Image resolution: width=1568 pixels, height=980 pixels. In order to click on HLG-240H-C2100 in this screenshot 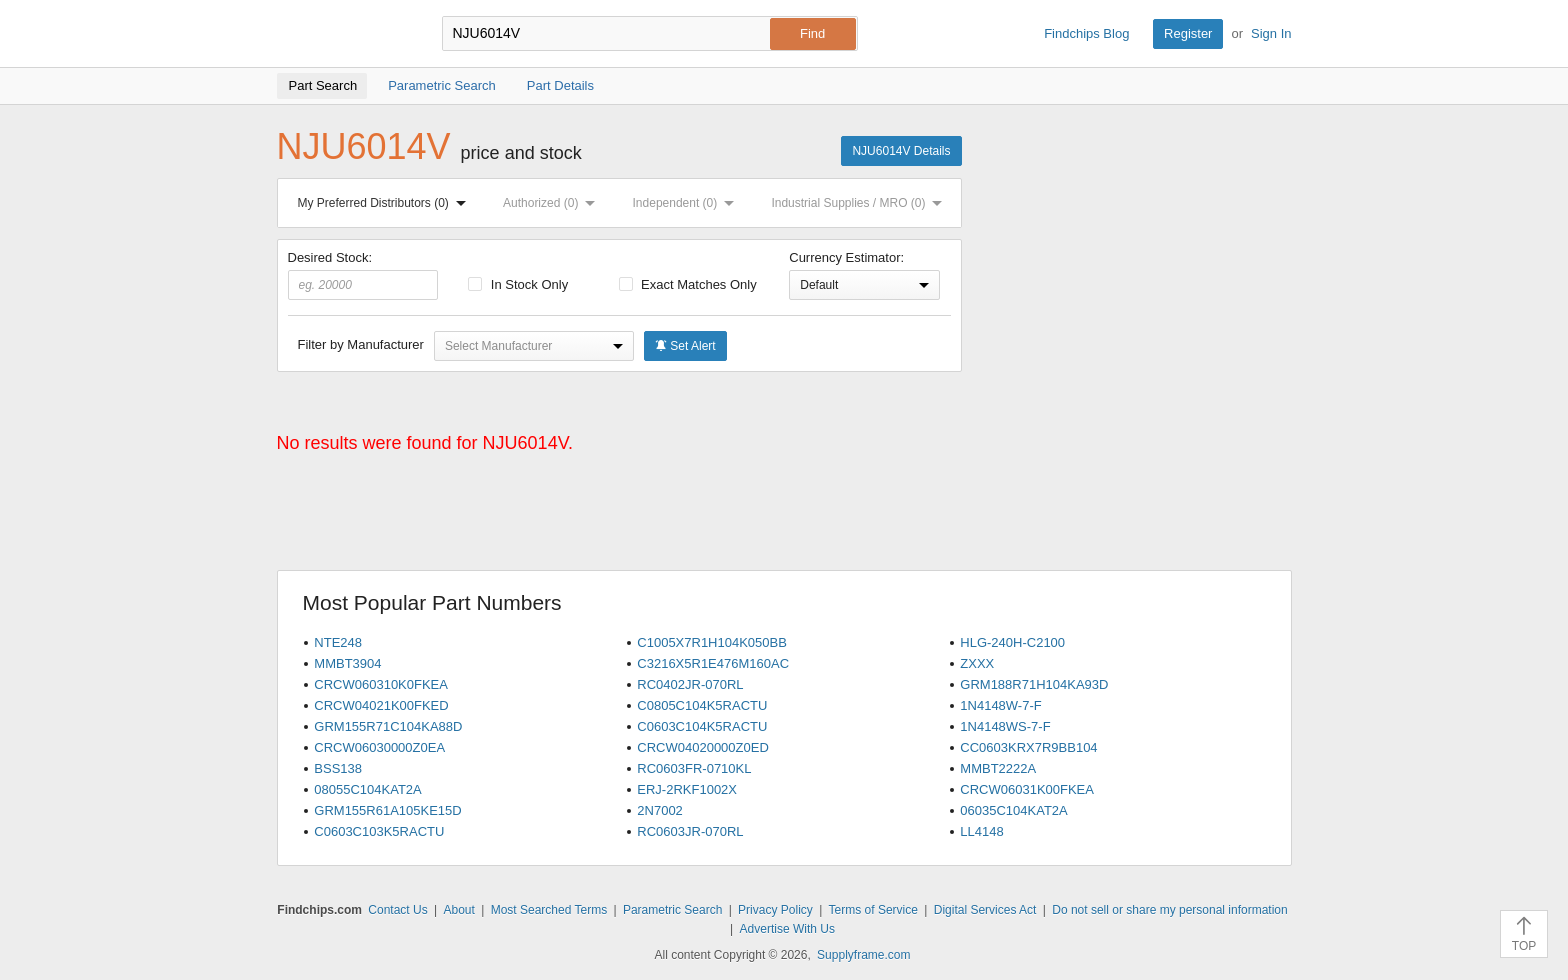, I will do `click(1012, 642)`.